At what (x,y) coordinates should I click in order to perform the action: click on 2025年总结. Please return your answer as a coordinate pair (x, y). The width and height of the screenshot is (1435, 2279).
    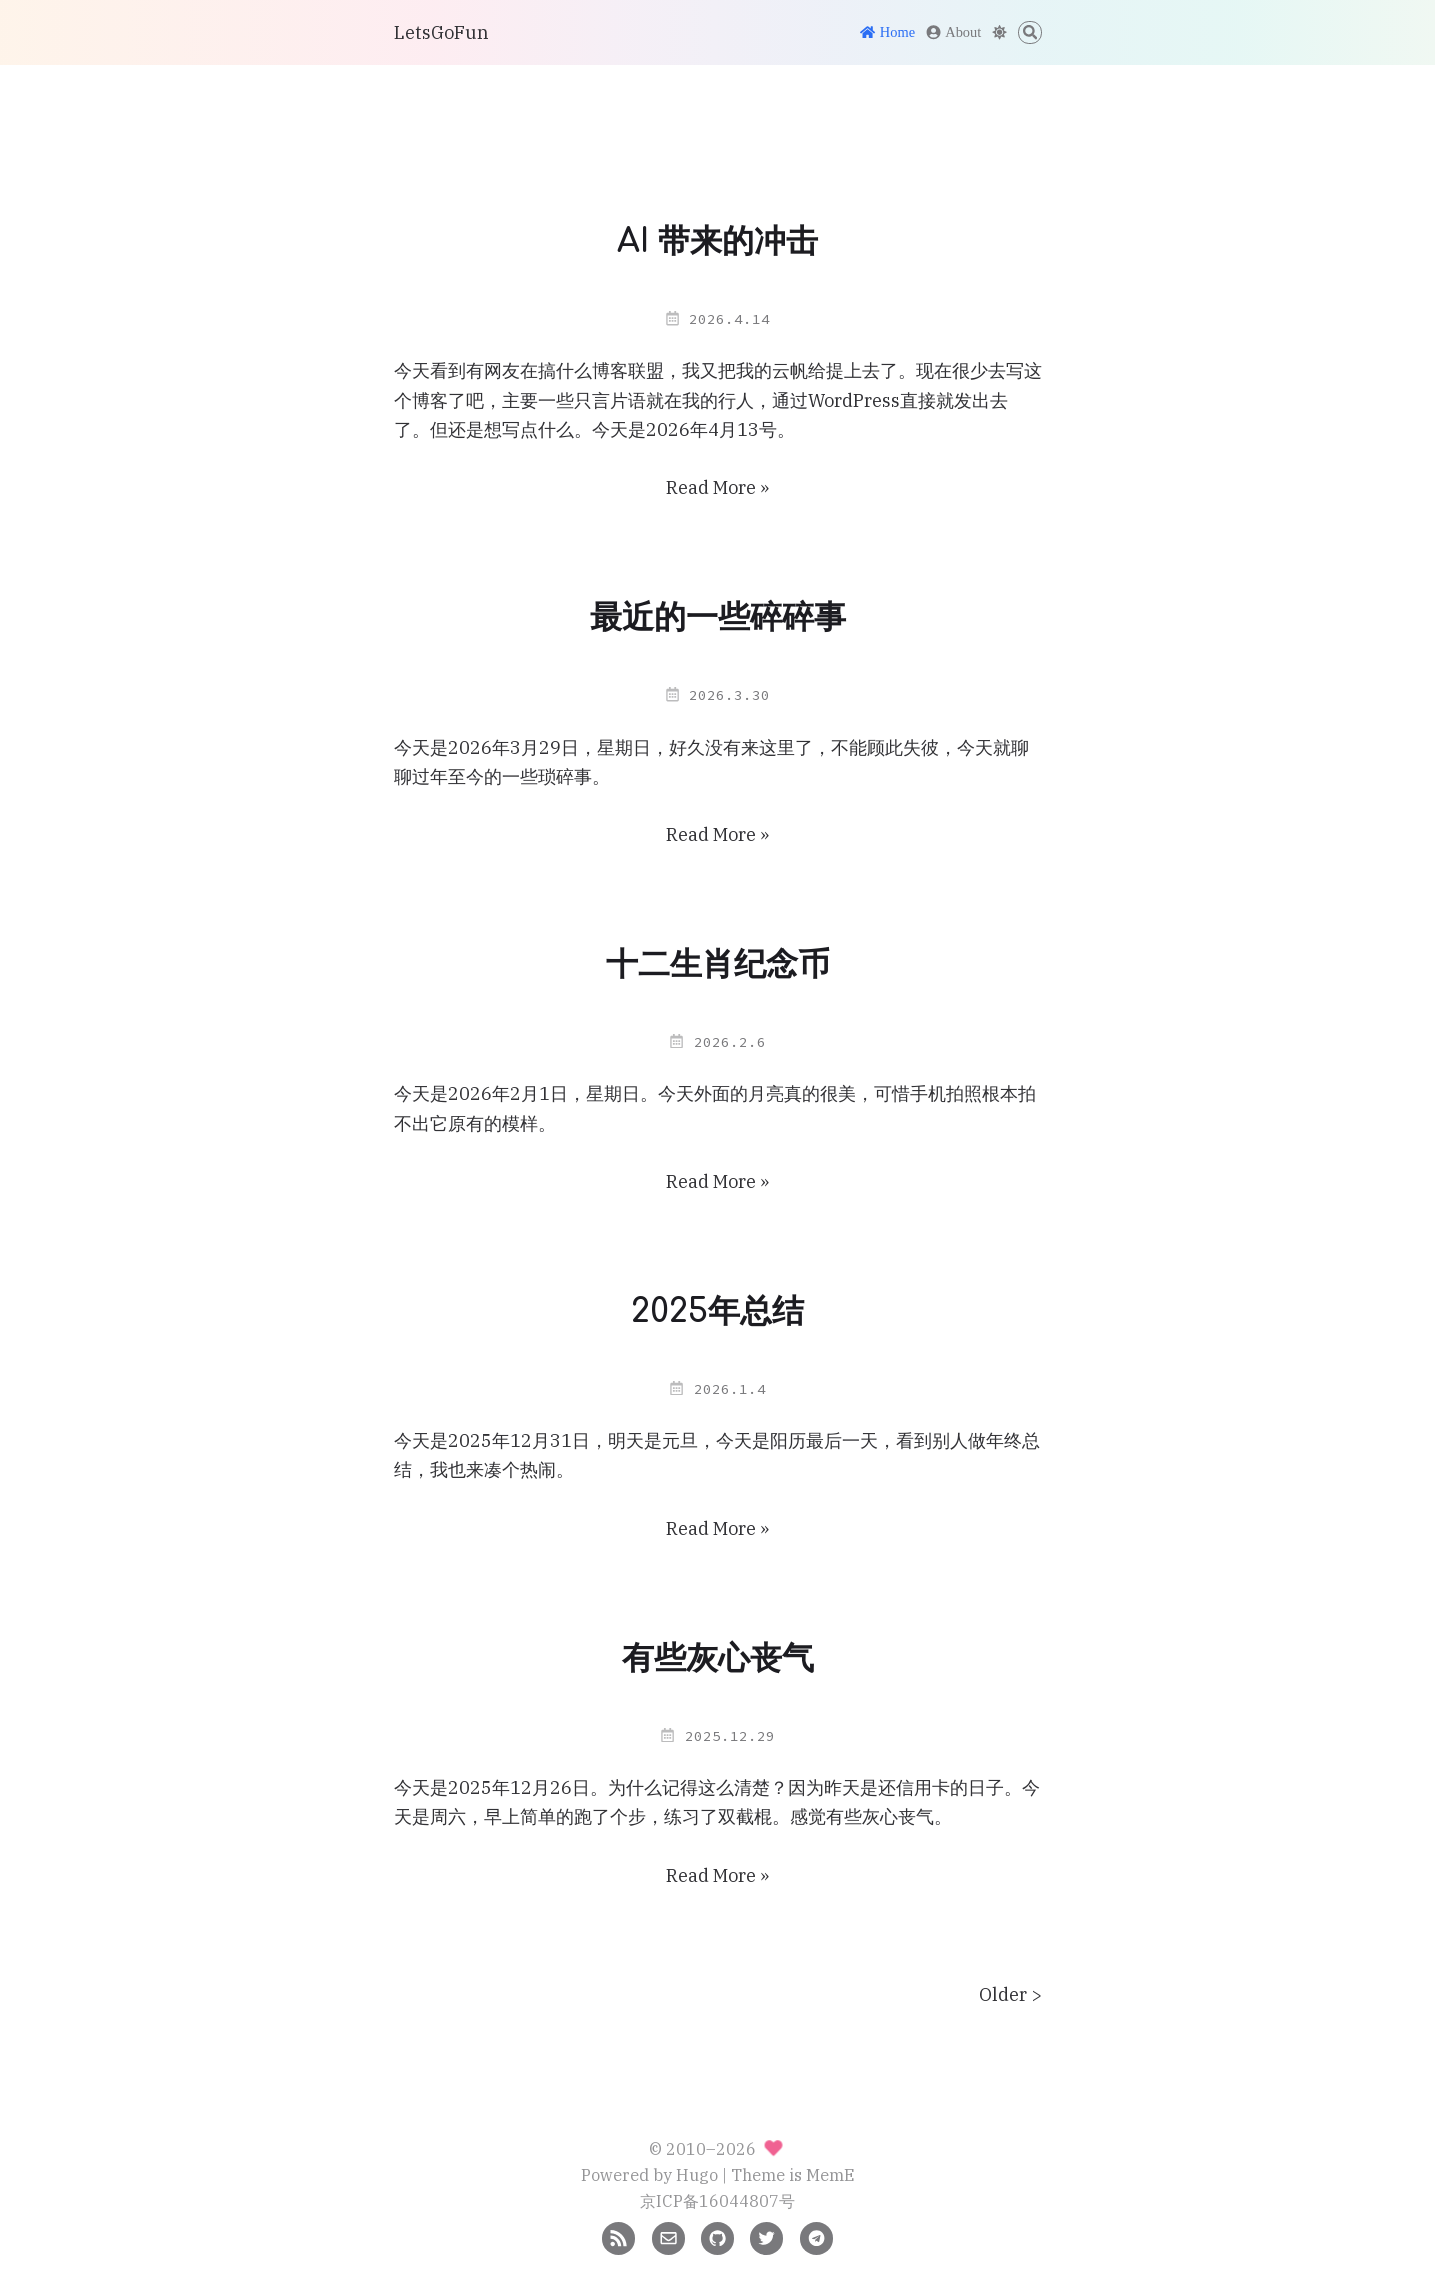
    Looking at the image, I should click on (717, 1311).